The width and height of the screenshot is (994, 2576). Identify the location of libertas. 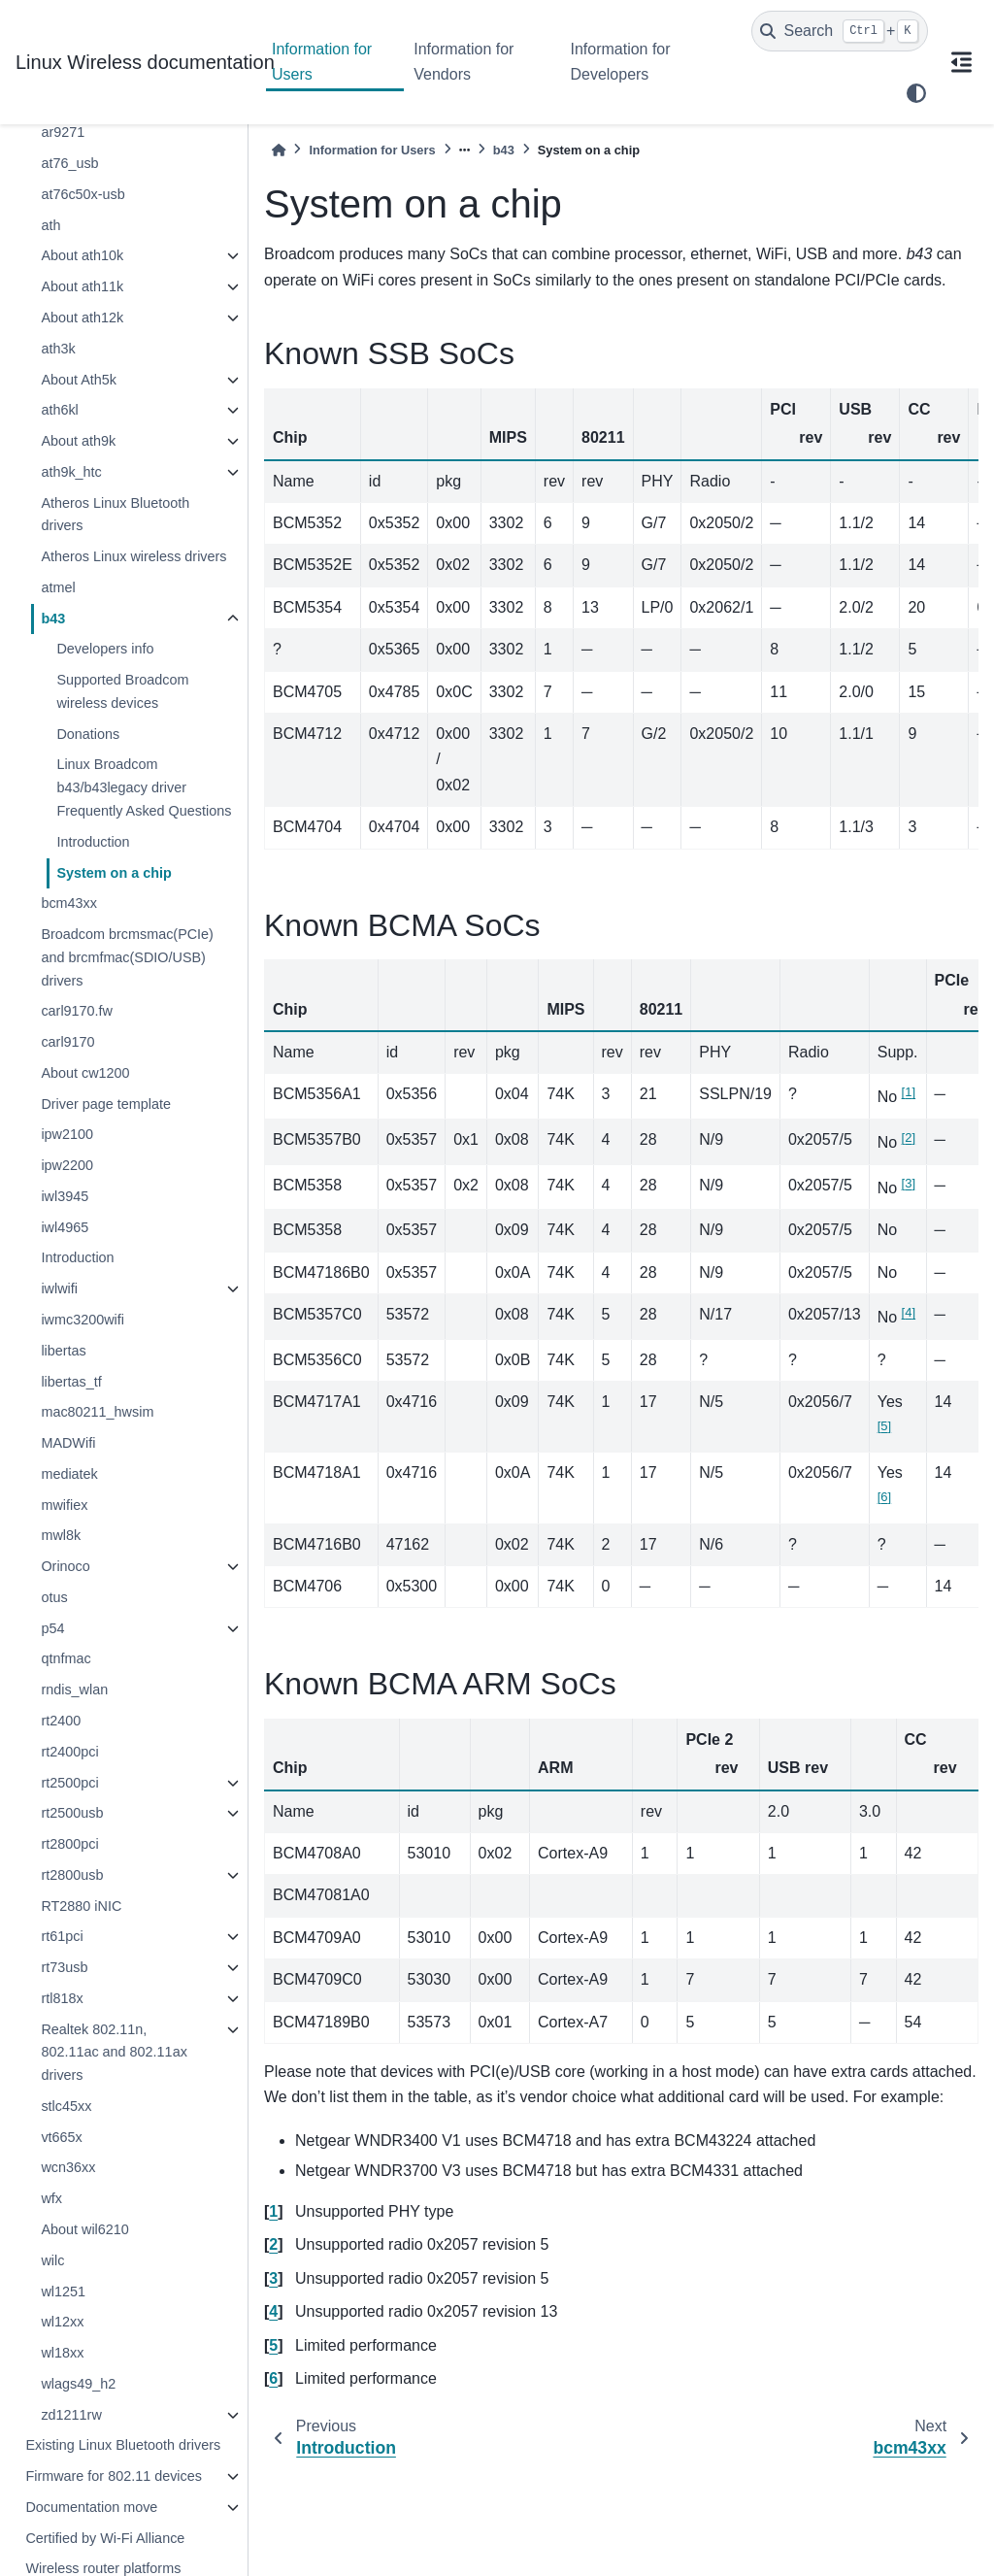
(63, 1350).